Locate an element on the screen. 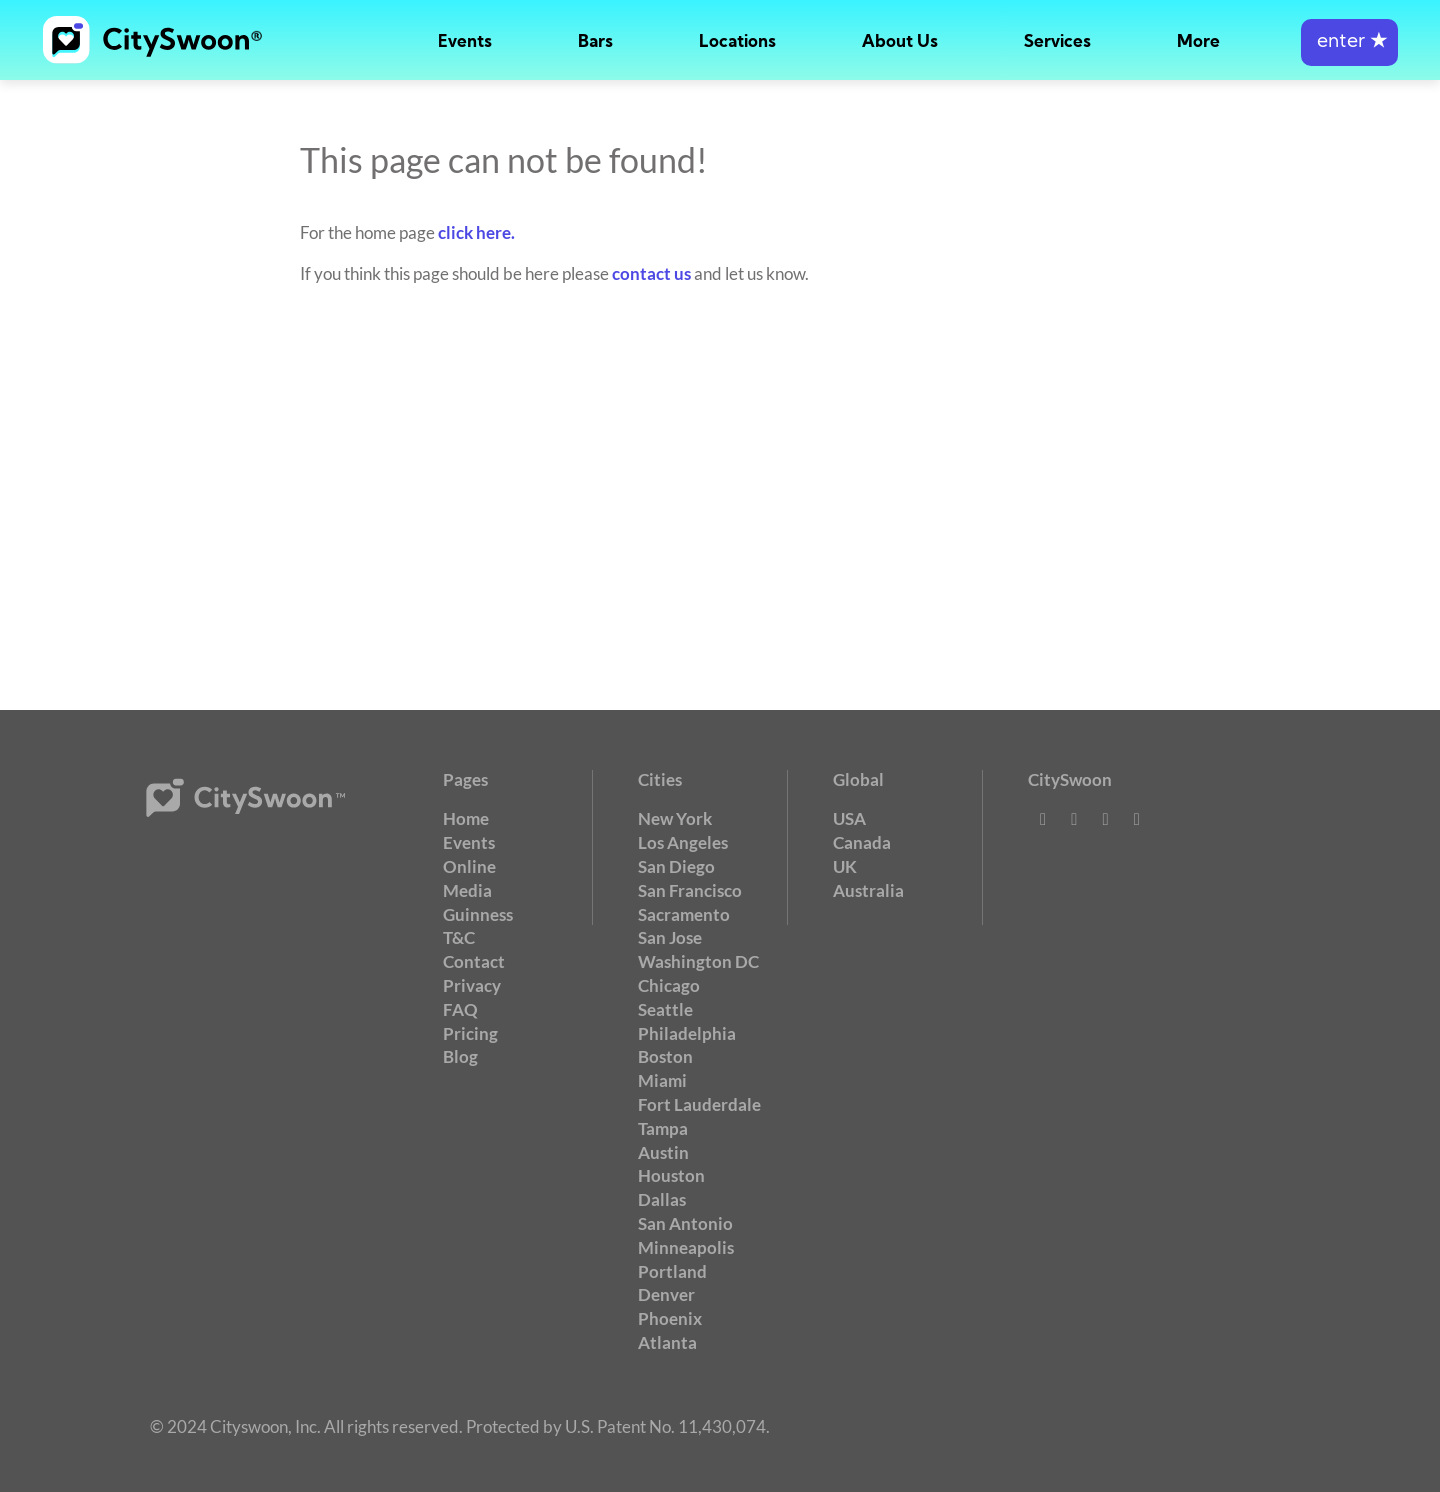 The image size is (1440, 1492). Los Angeles is located at coordinates (683, 842).